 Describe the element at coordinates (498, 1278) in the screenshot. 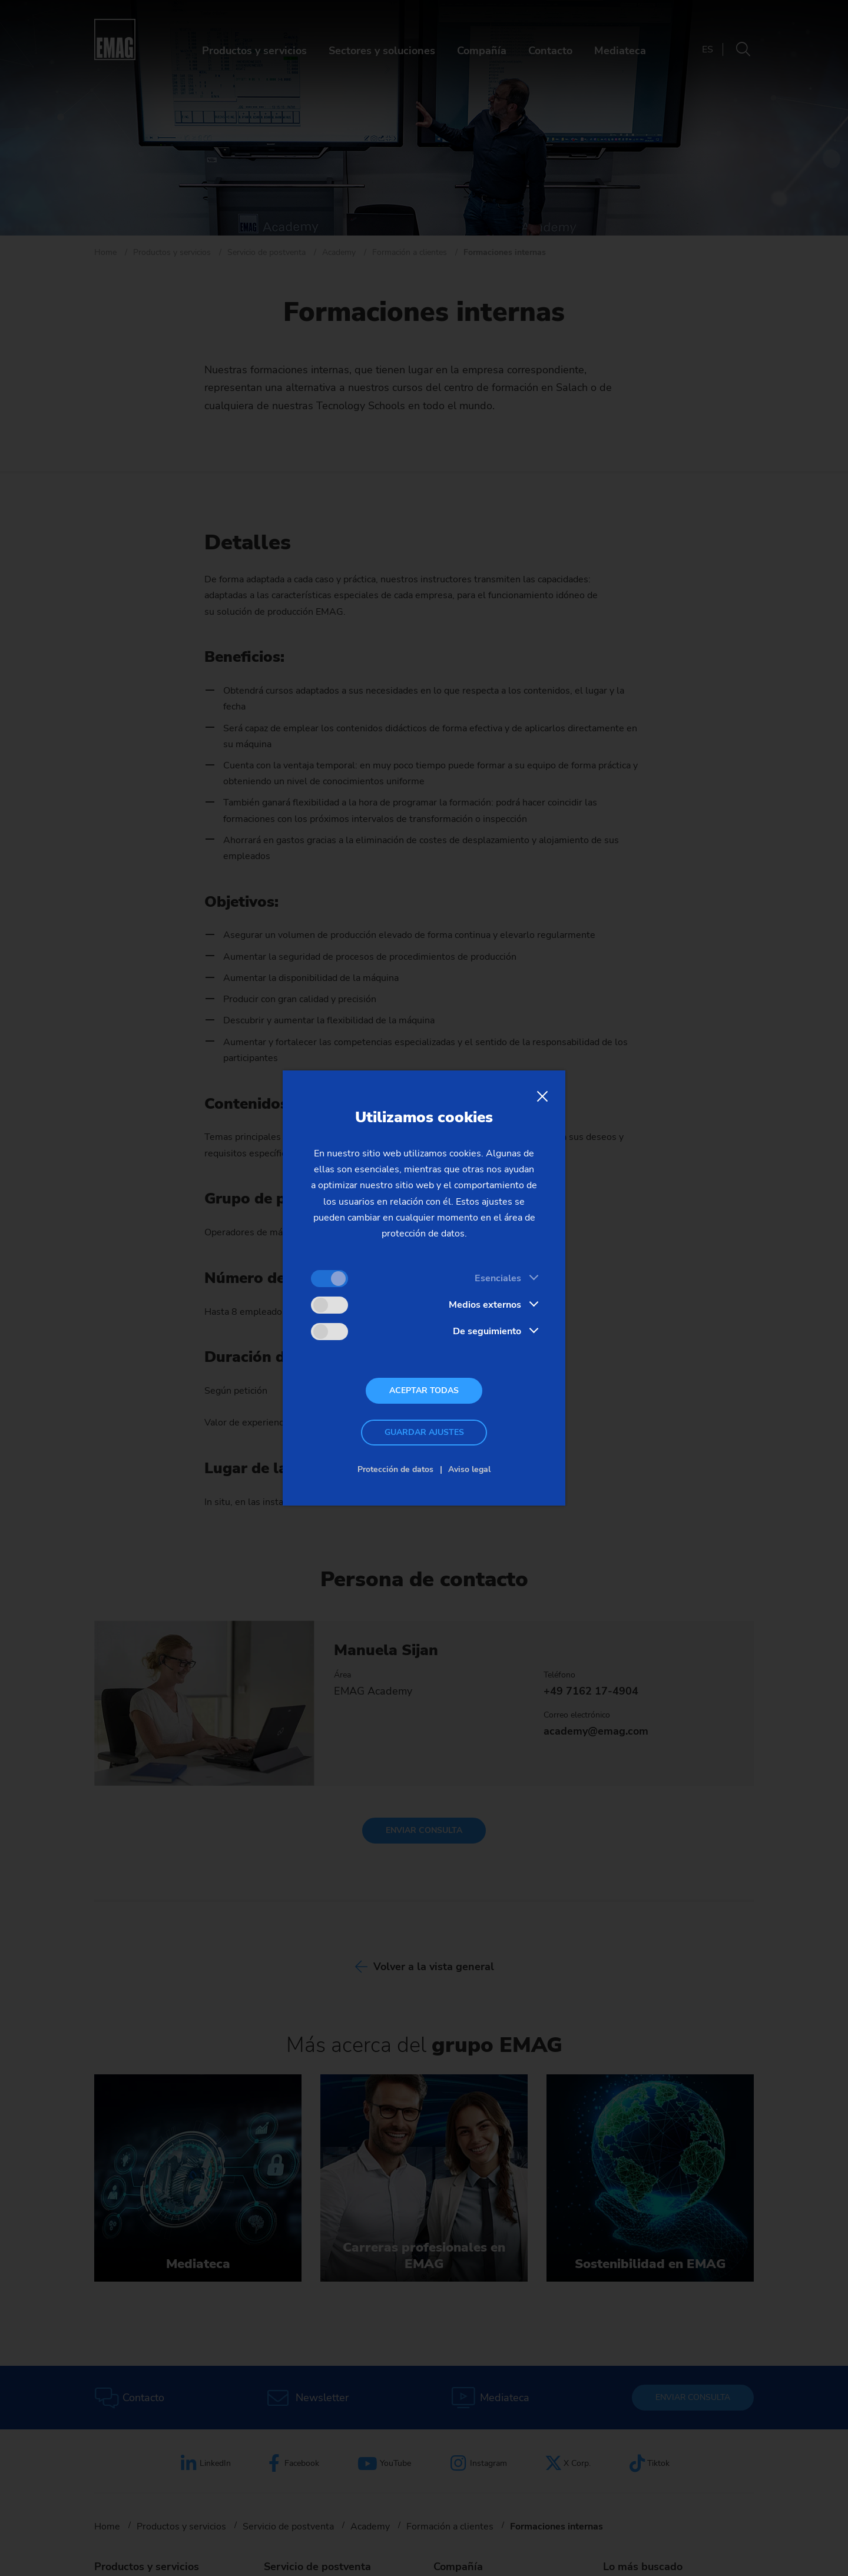

I see `Esenciales` at that location.